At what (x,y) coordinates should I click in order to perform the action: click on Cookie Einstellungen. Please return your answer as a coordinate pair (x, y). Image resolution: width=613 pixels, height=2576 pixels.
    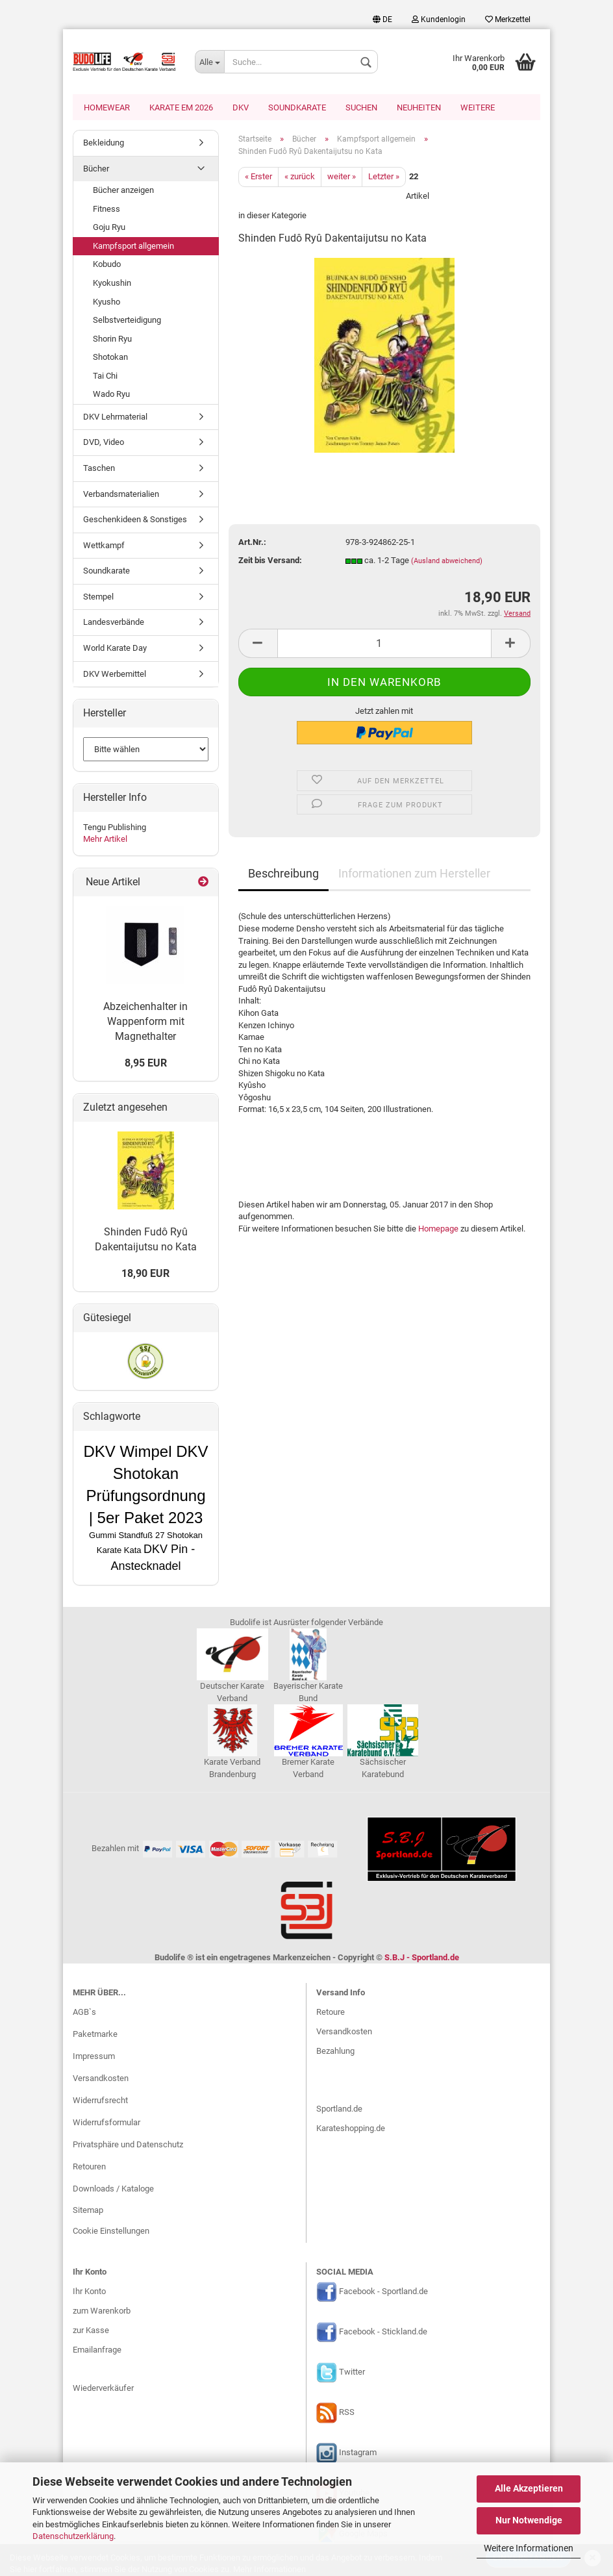
    Looking at the image, I should click on (111, 2232).